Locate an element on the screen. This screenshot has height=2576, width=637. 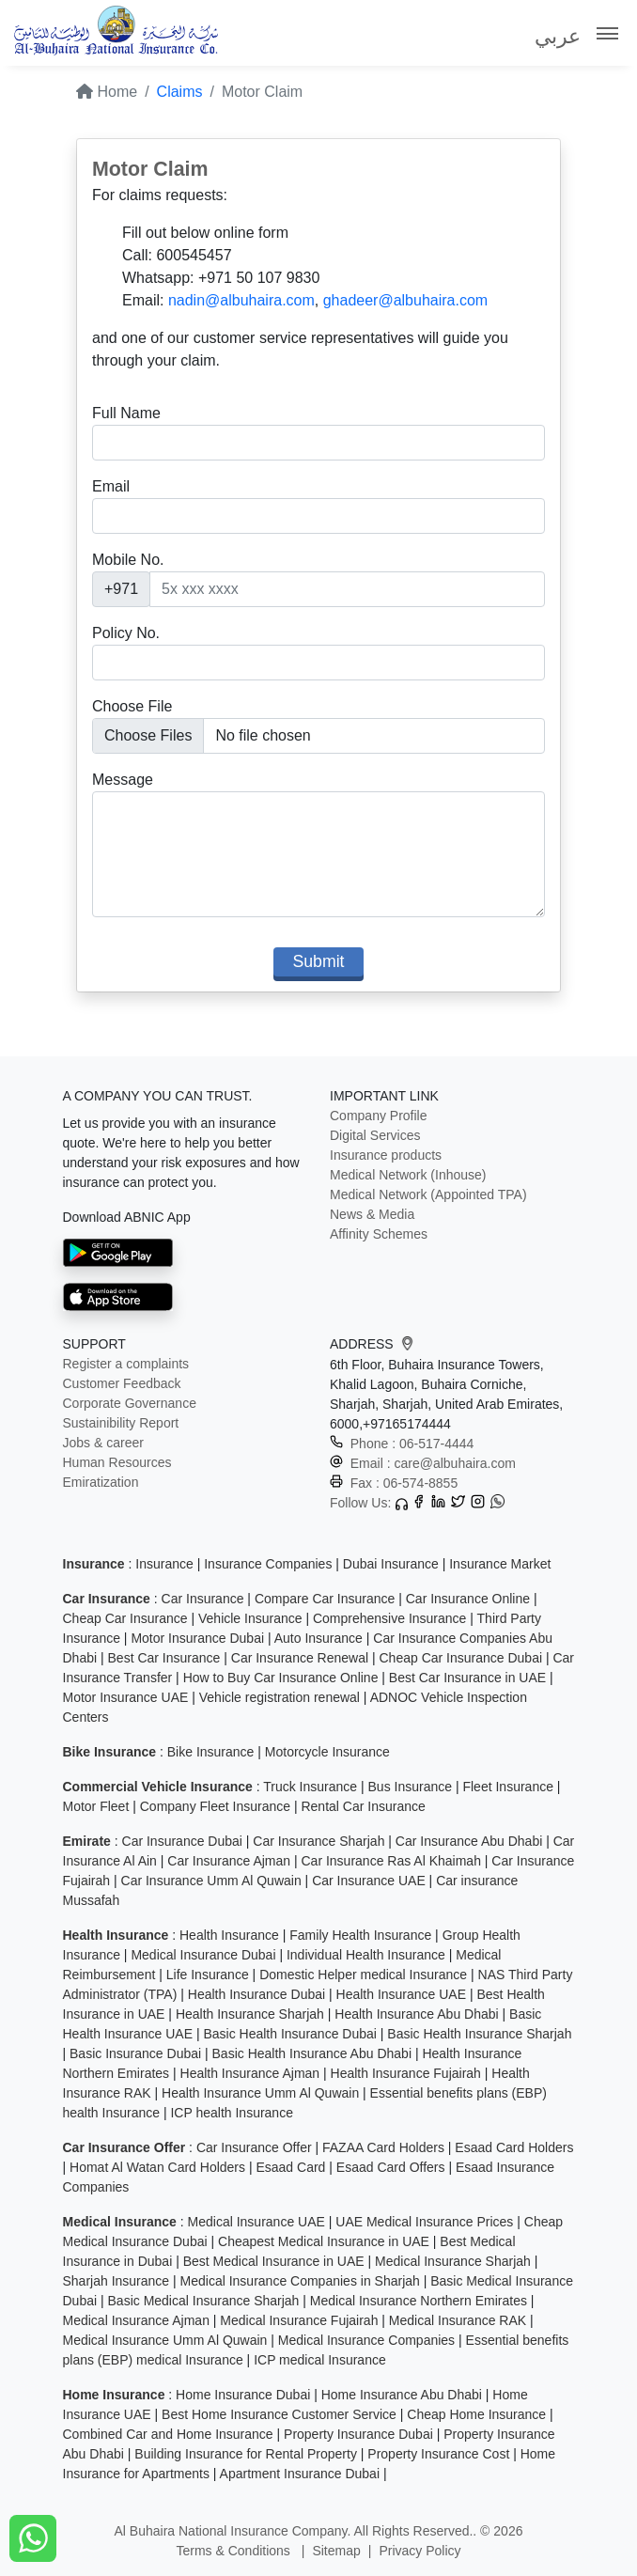
Company Fleet Insurance is located at coordinates (215, 1806).